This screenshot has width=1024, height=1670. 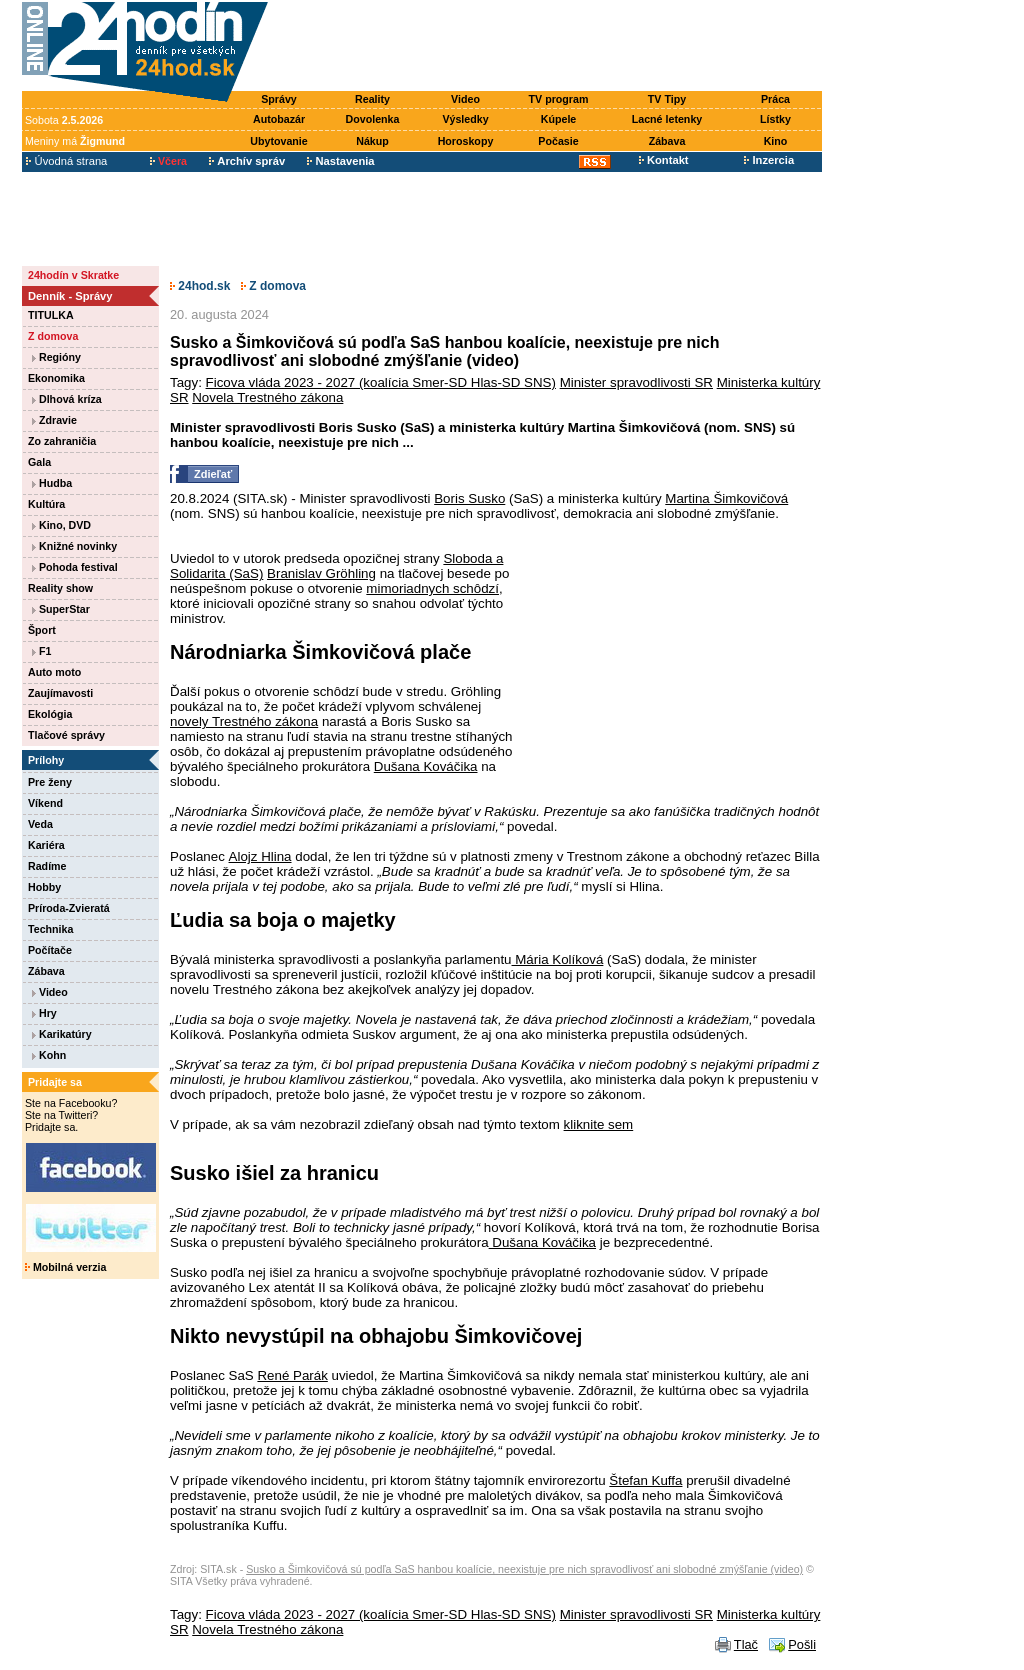 What do you see at coordinates (39, 462) in the screenshot?
I see `Gala` at bounding box center [39, 462].